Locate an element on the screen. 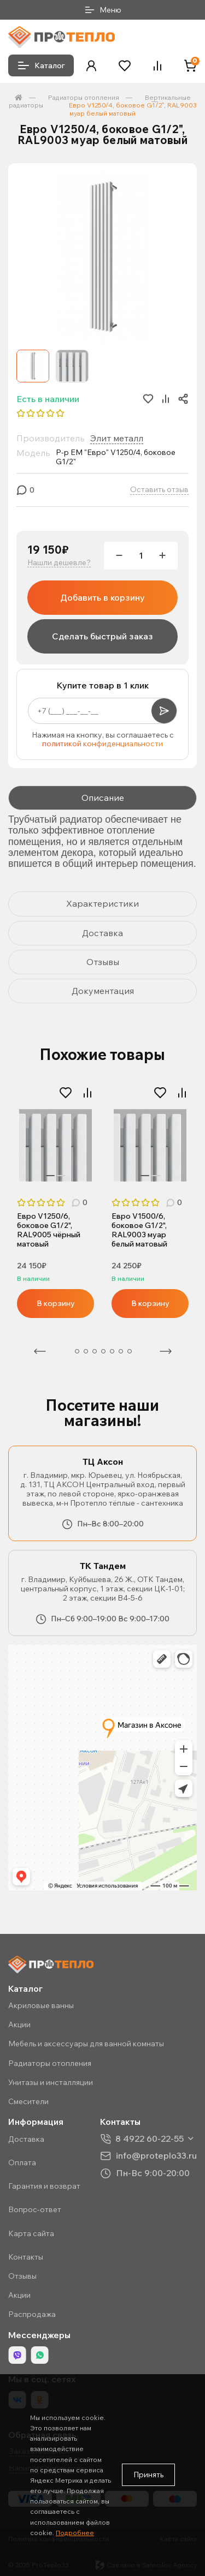  2 [tab] is located at coordinates (61, 1175).